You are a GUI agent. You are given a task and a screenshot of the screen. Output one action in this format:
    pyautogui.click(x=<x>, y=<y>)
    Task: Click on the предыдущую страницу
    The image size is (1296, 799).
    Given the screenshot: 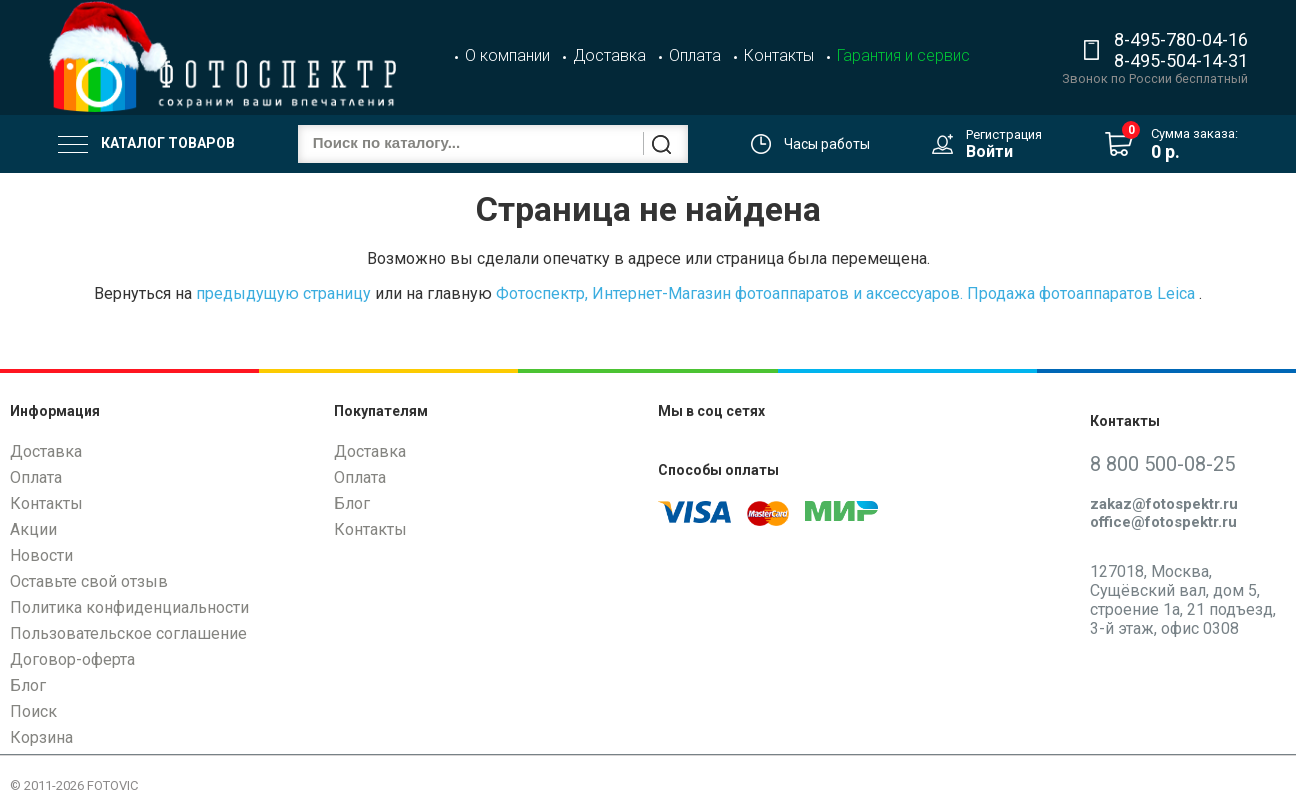 What is the action you would take?
    pyautogui.click(x=283, y=293)
    